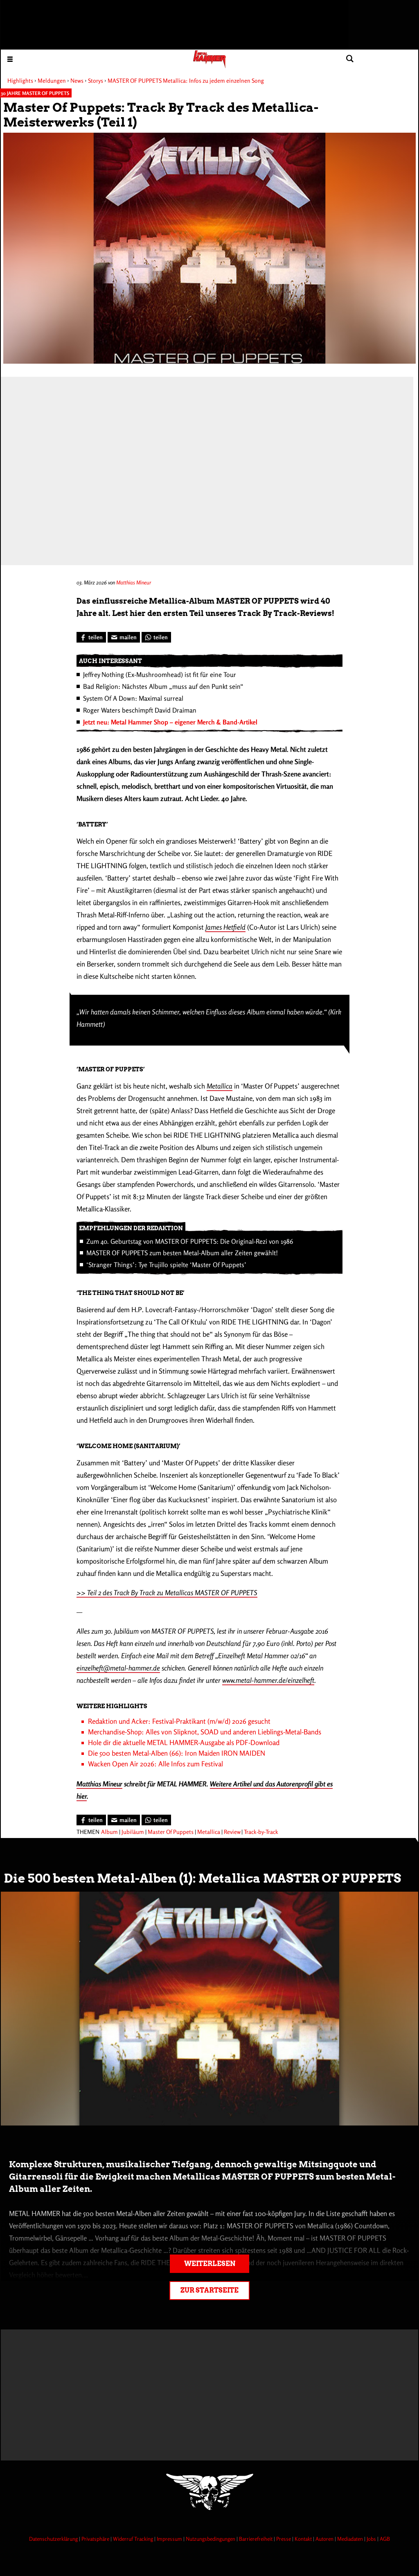 This screenshot has height=2576, width=419. Describe the element at coordinates (170, 2538) in the screenshot. I see `Impressum` at that location.